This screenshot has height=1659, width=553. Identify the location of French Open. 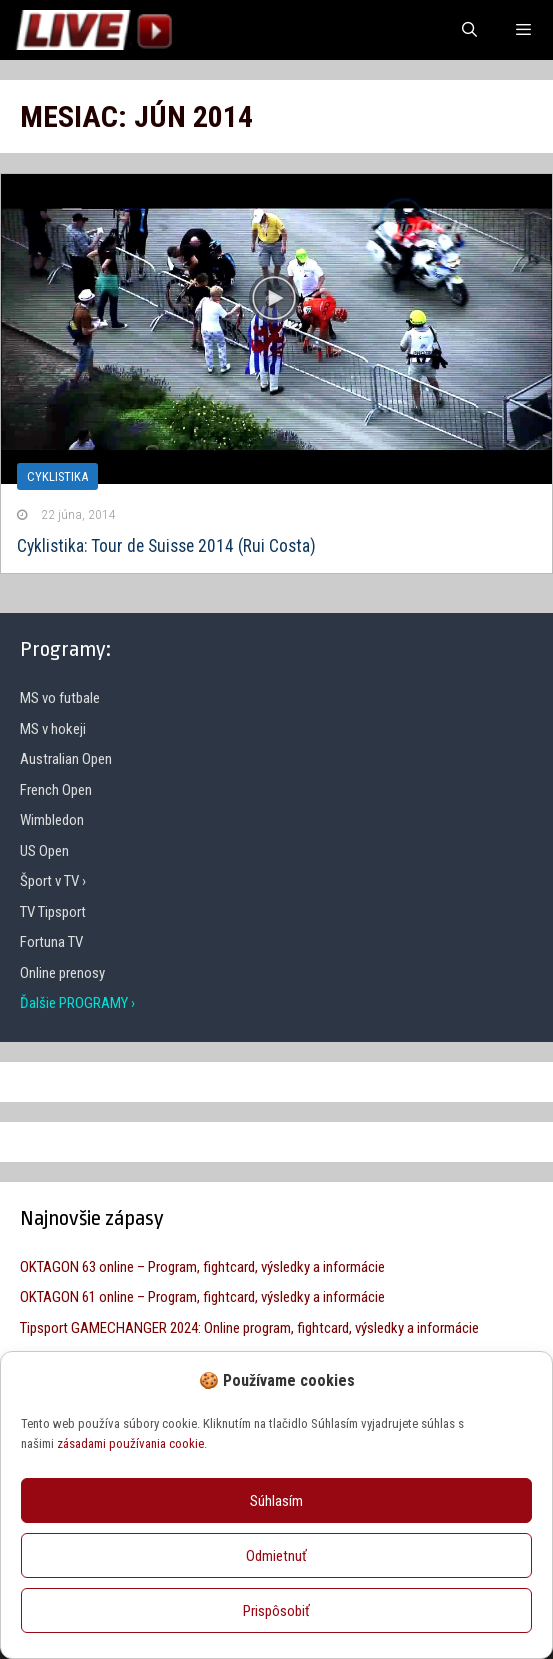
(56, 790).